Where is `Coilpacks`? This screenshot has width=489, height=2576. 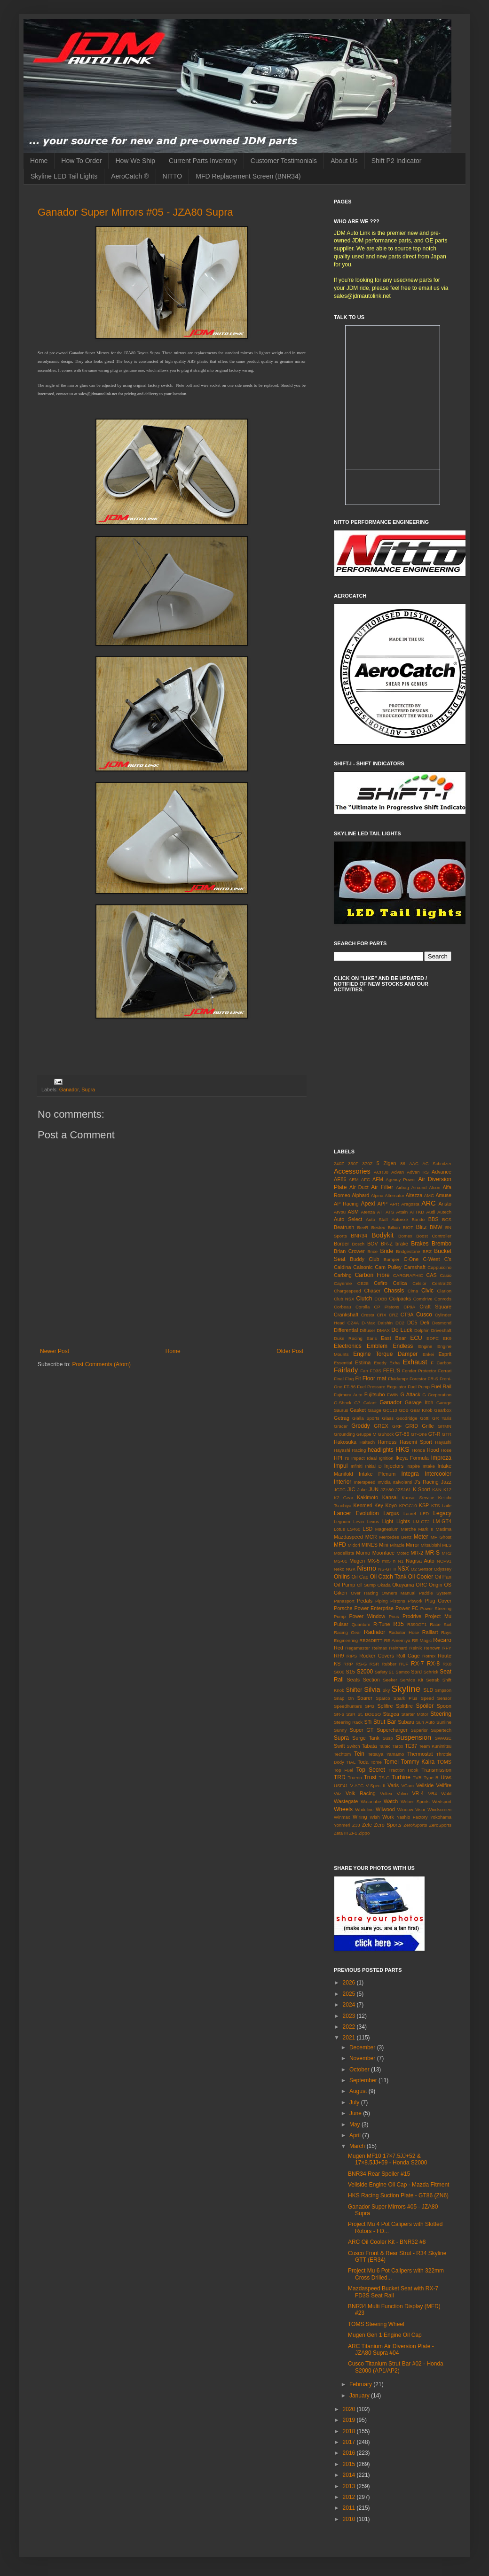 Coilpacks is located at coordinates (400, 1298).